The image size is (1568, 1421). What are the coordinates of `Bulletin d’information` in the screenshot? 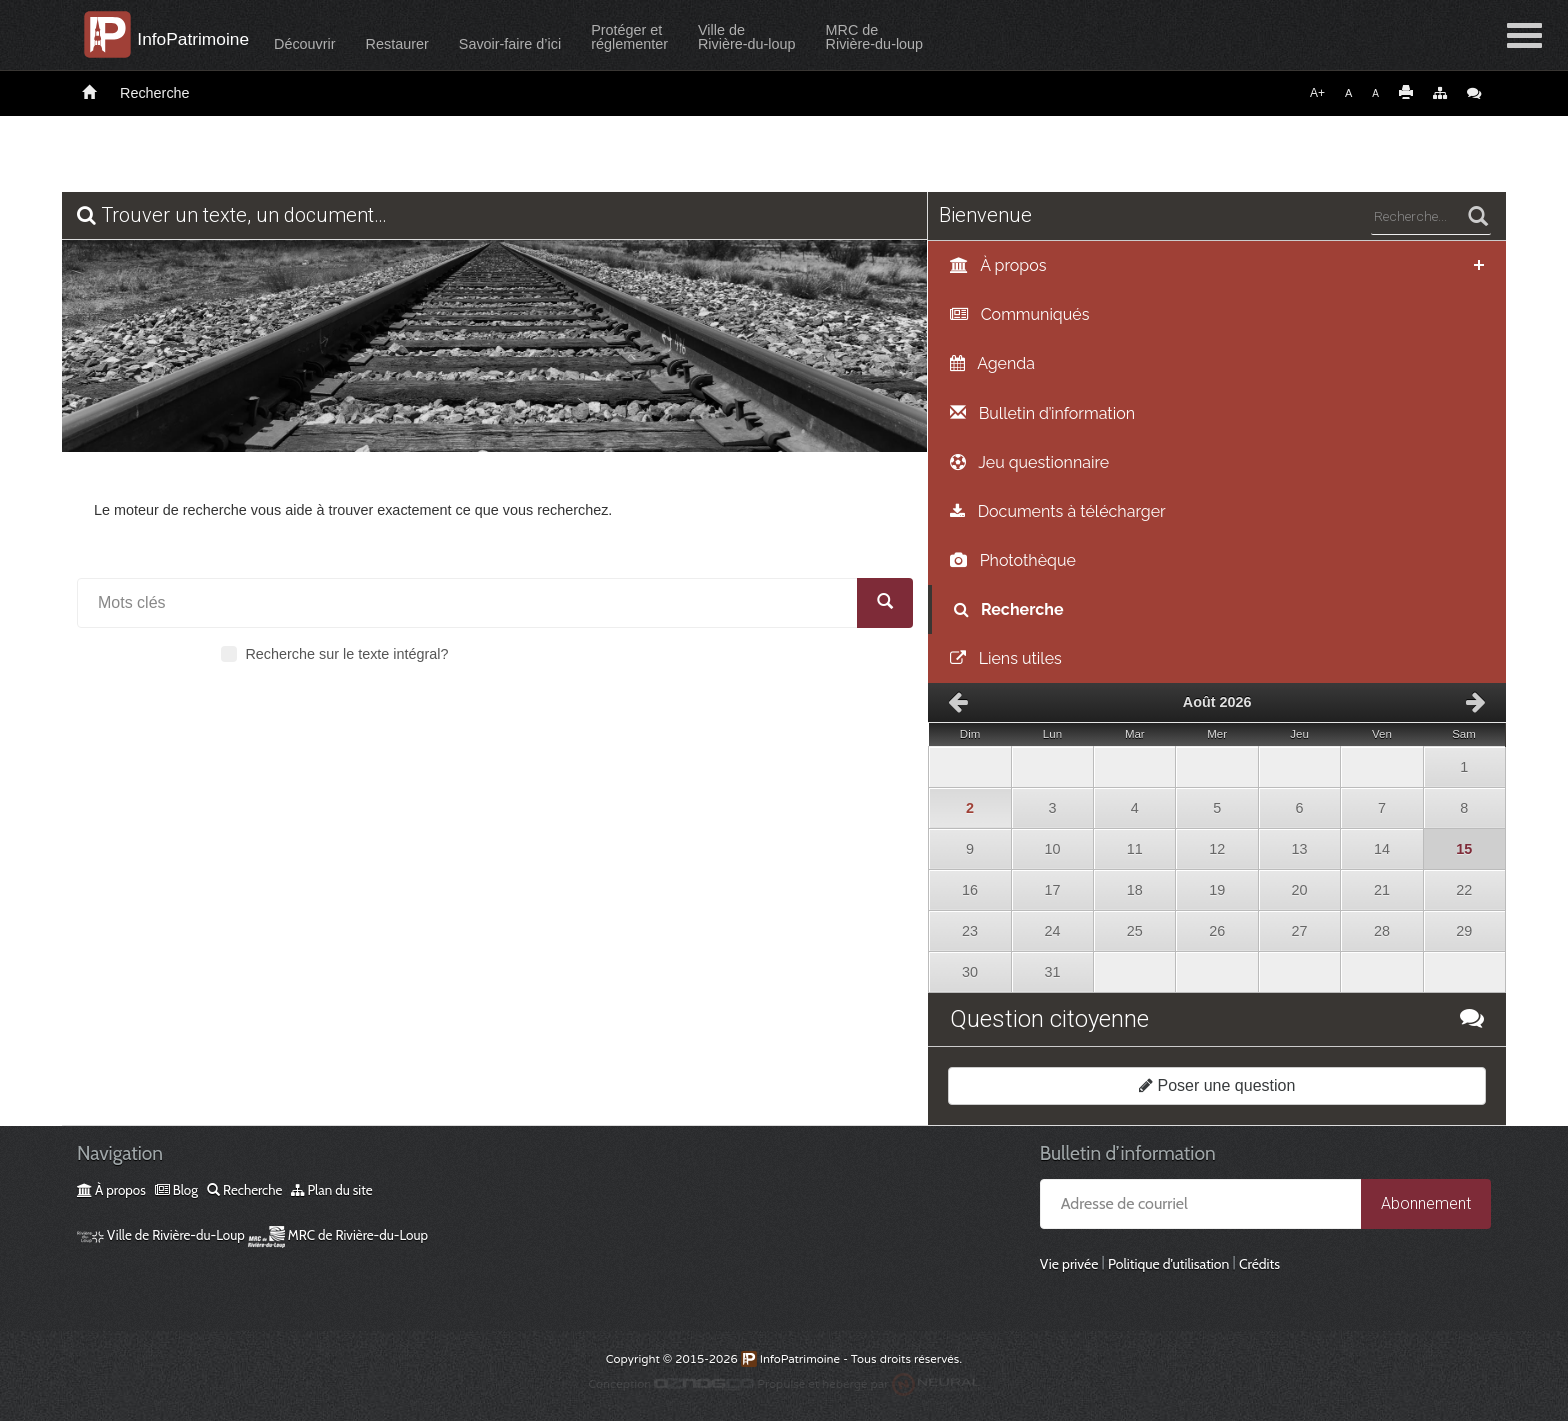 It's located at (1042, 413).